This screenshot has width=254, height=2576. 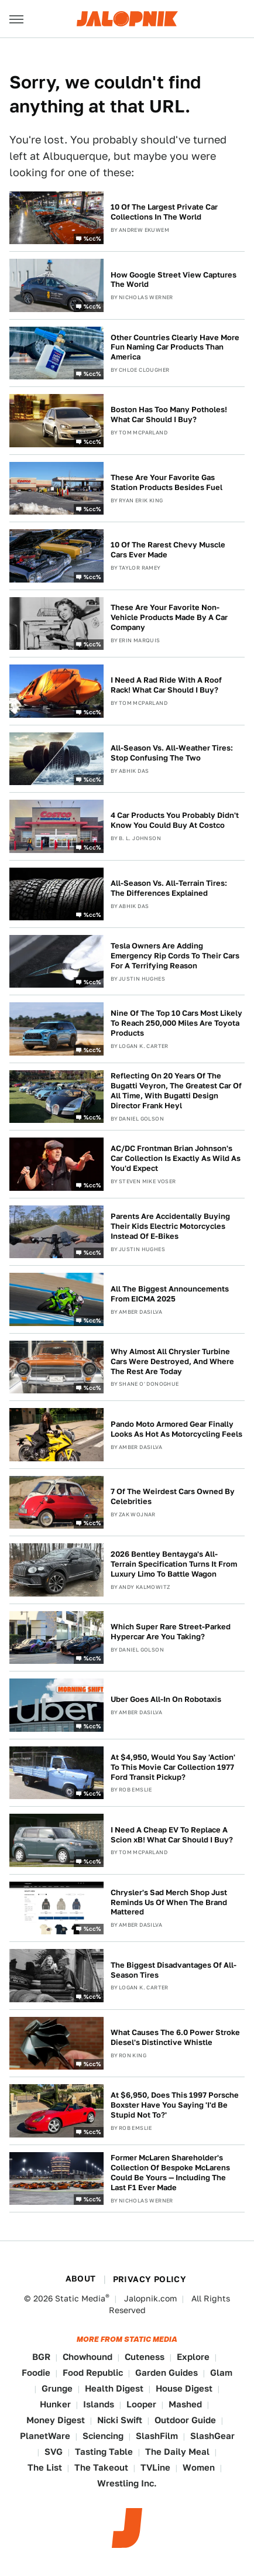 What do you see at coordinates (193, 2357) in the screenshot?
I see `Explore` at bounding box center [193, 2357].